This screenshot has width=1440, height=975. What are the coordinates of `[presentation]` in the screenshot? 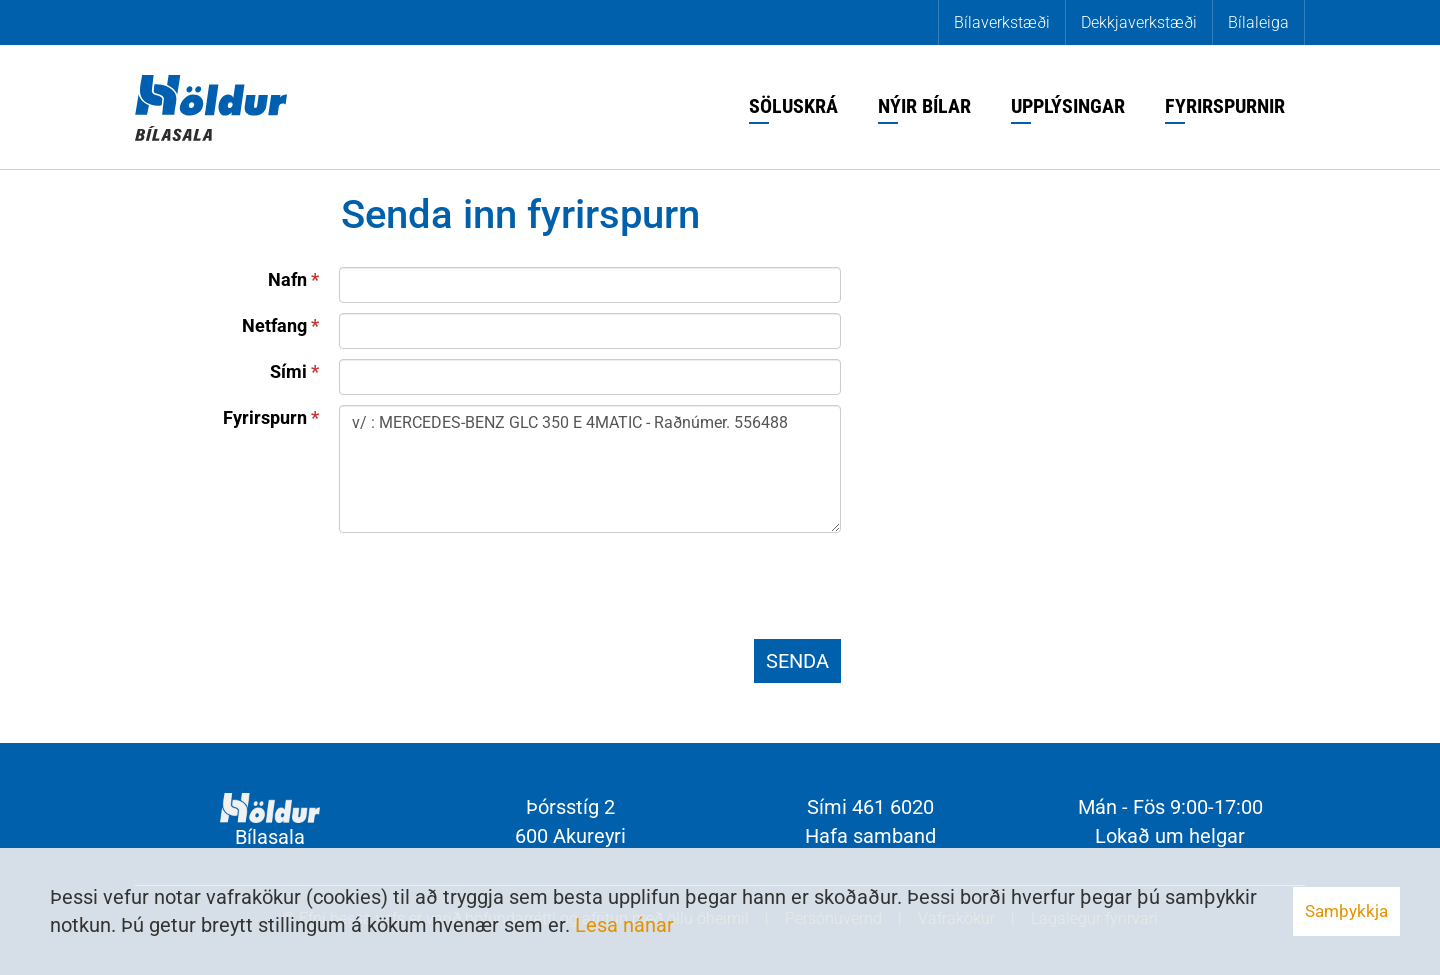 It's located at (491, 590).